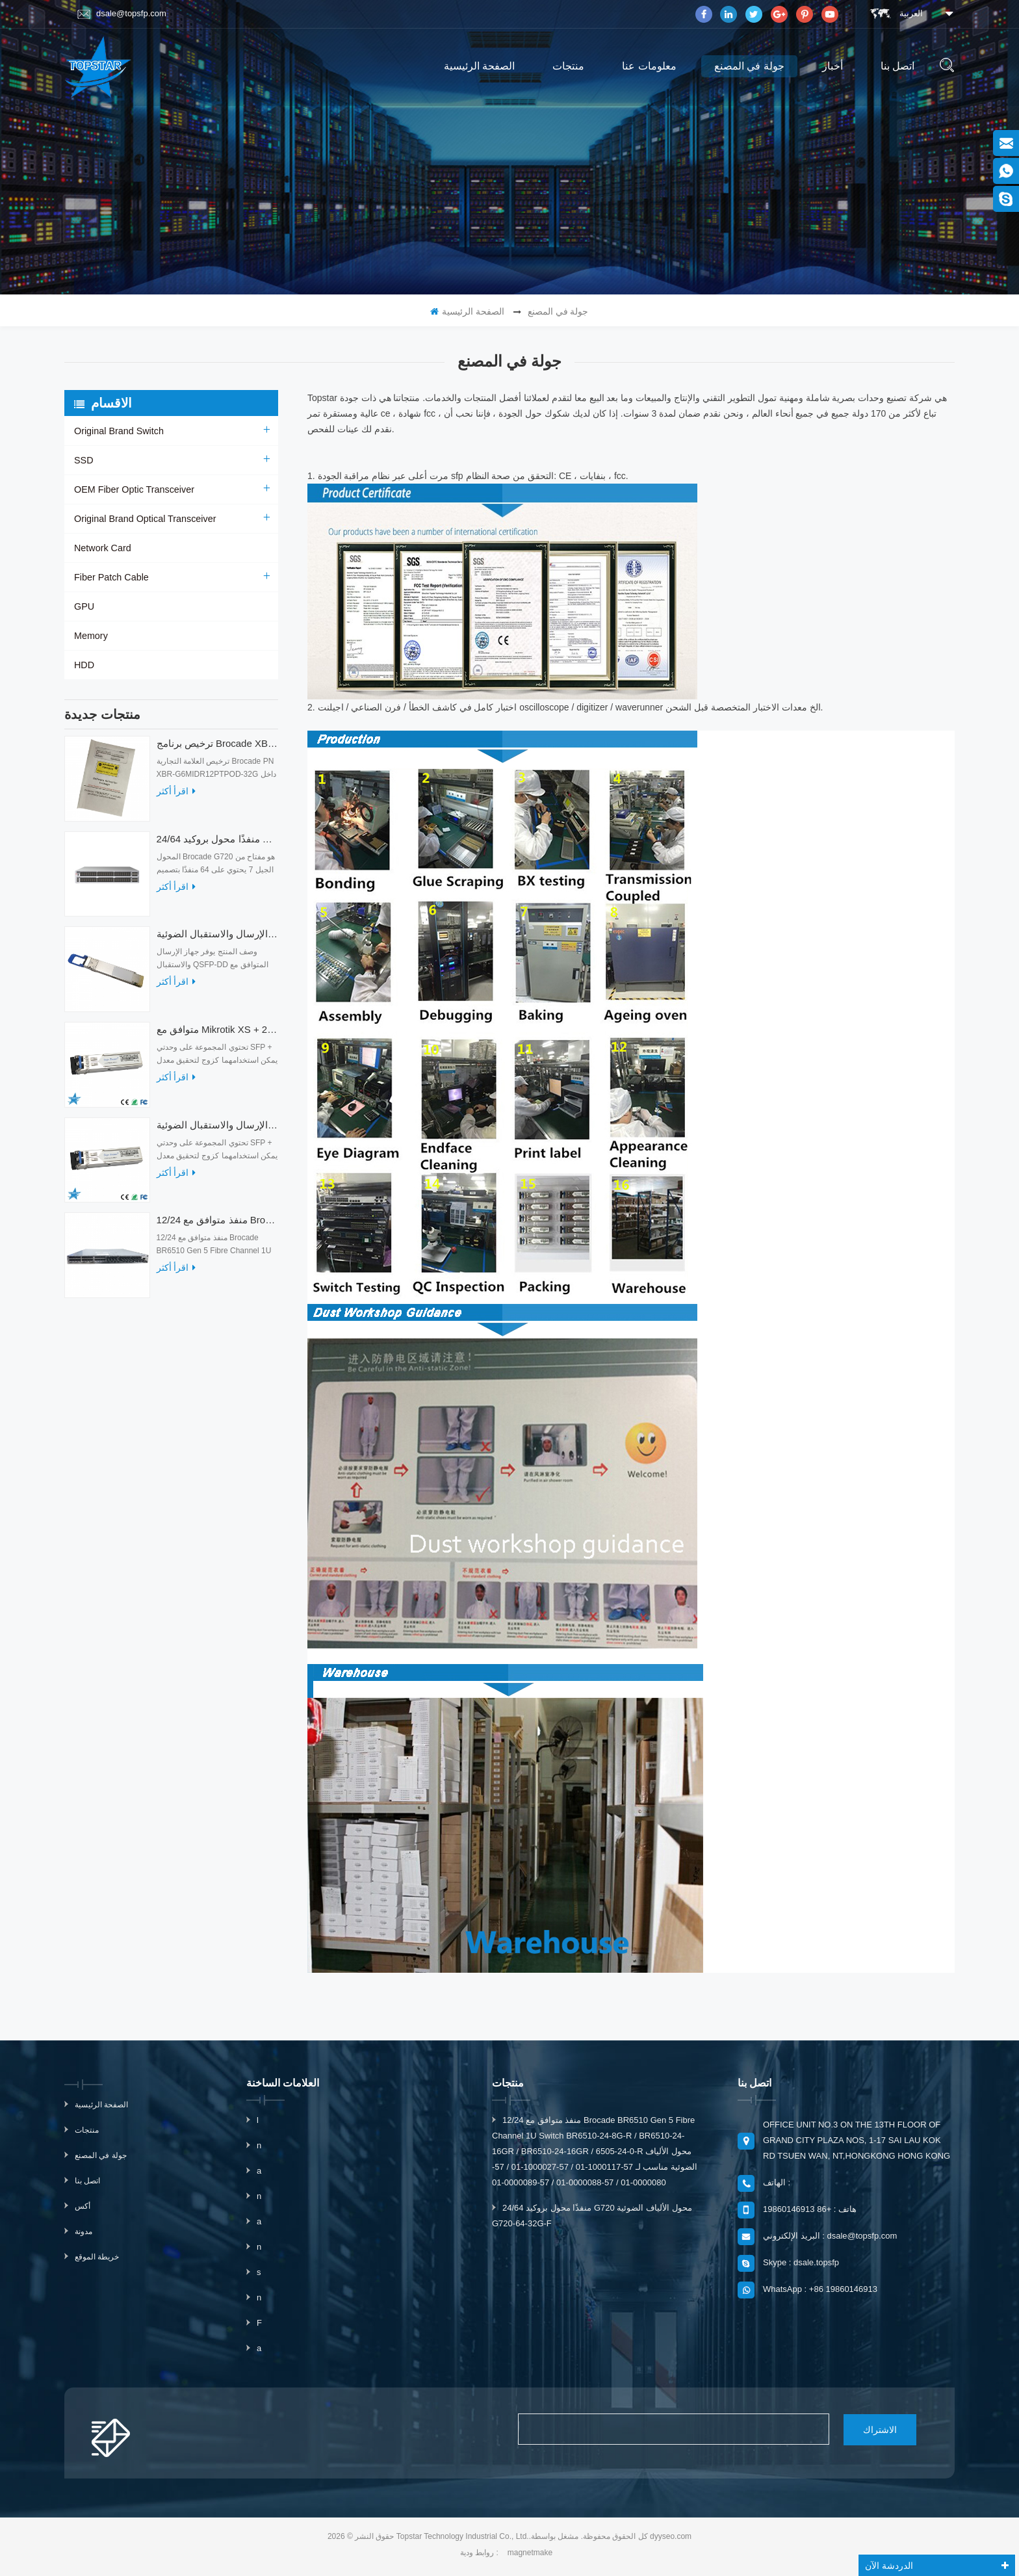  I want to click on GPU, so click(84, 606).